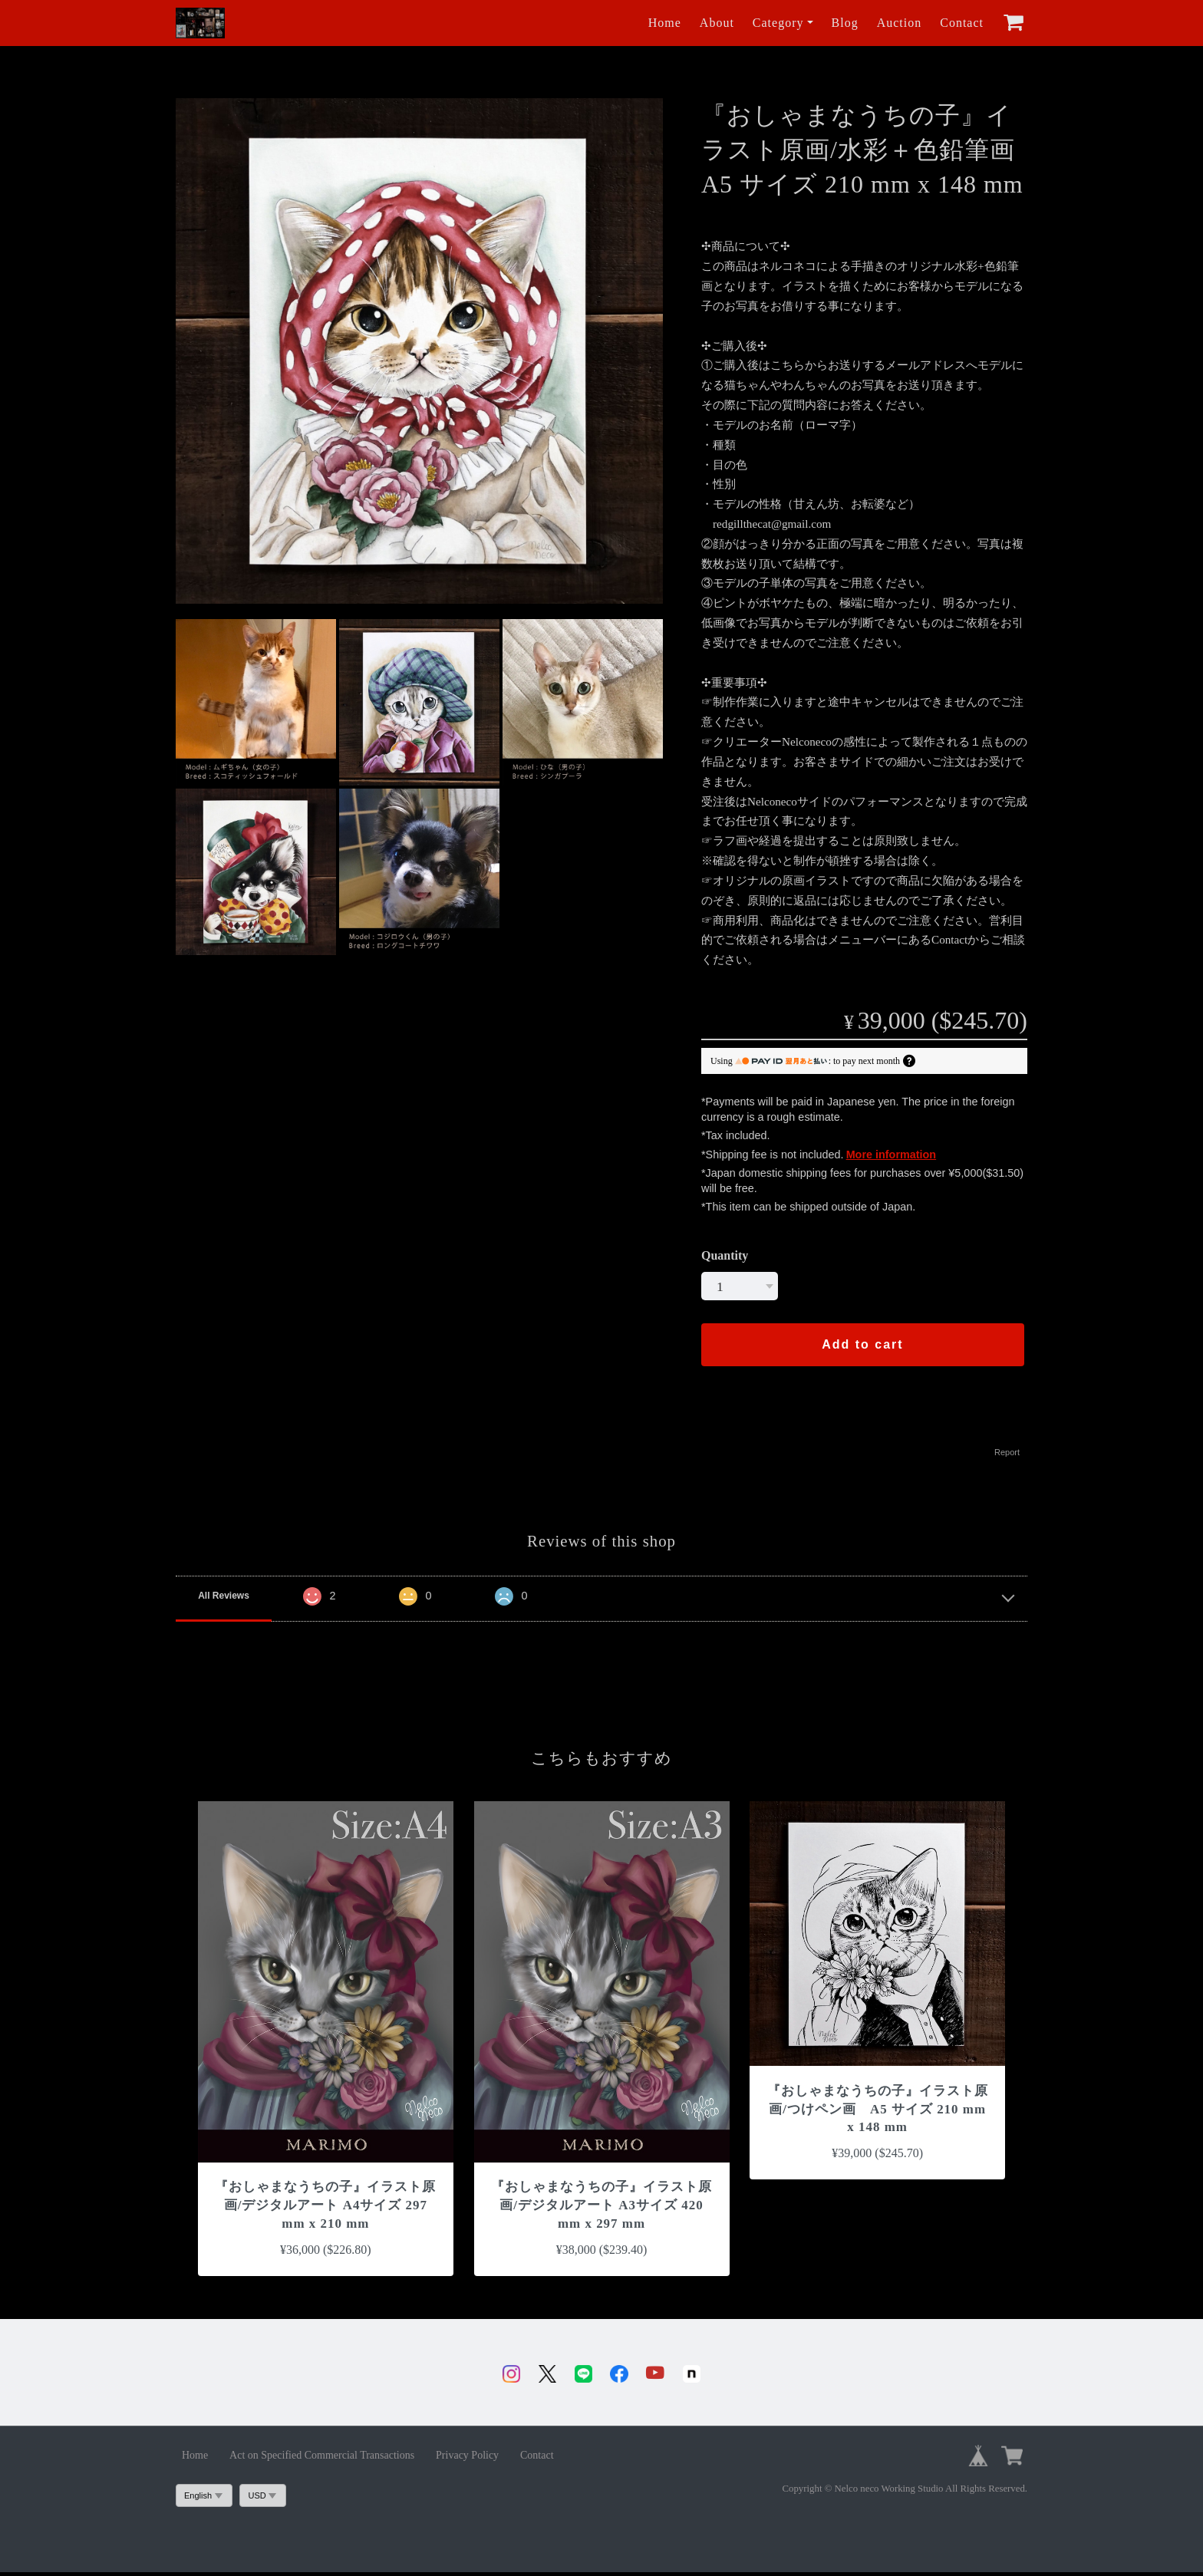 Image resolution: width=1203 pixels, height=2576 pixels. I want to click on Act on Specified Commercial Transactions, so click(321, 2459).